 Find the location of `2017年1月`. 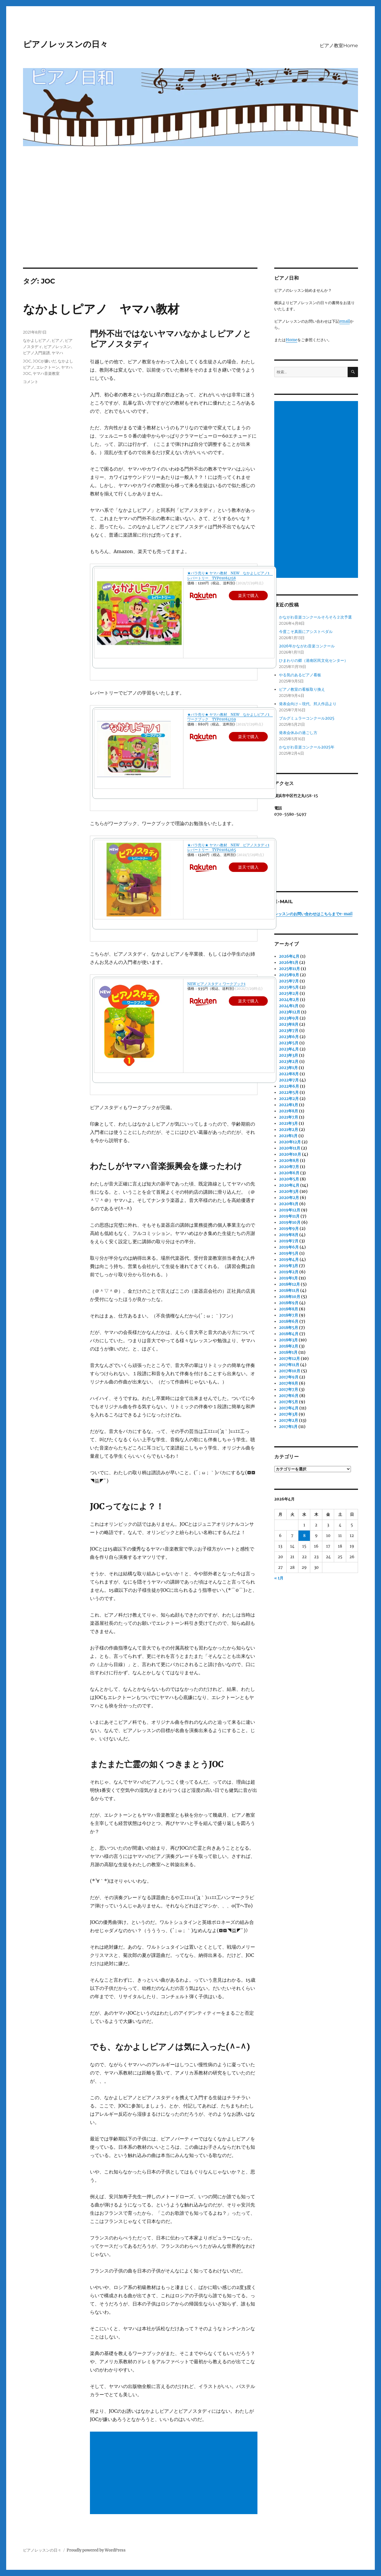

2017年1月 is located at coordinates (288, 1426).